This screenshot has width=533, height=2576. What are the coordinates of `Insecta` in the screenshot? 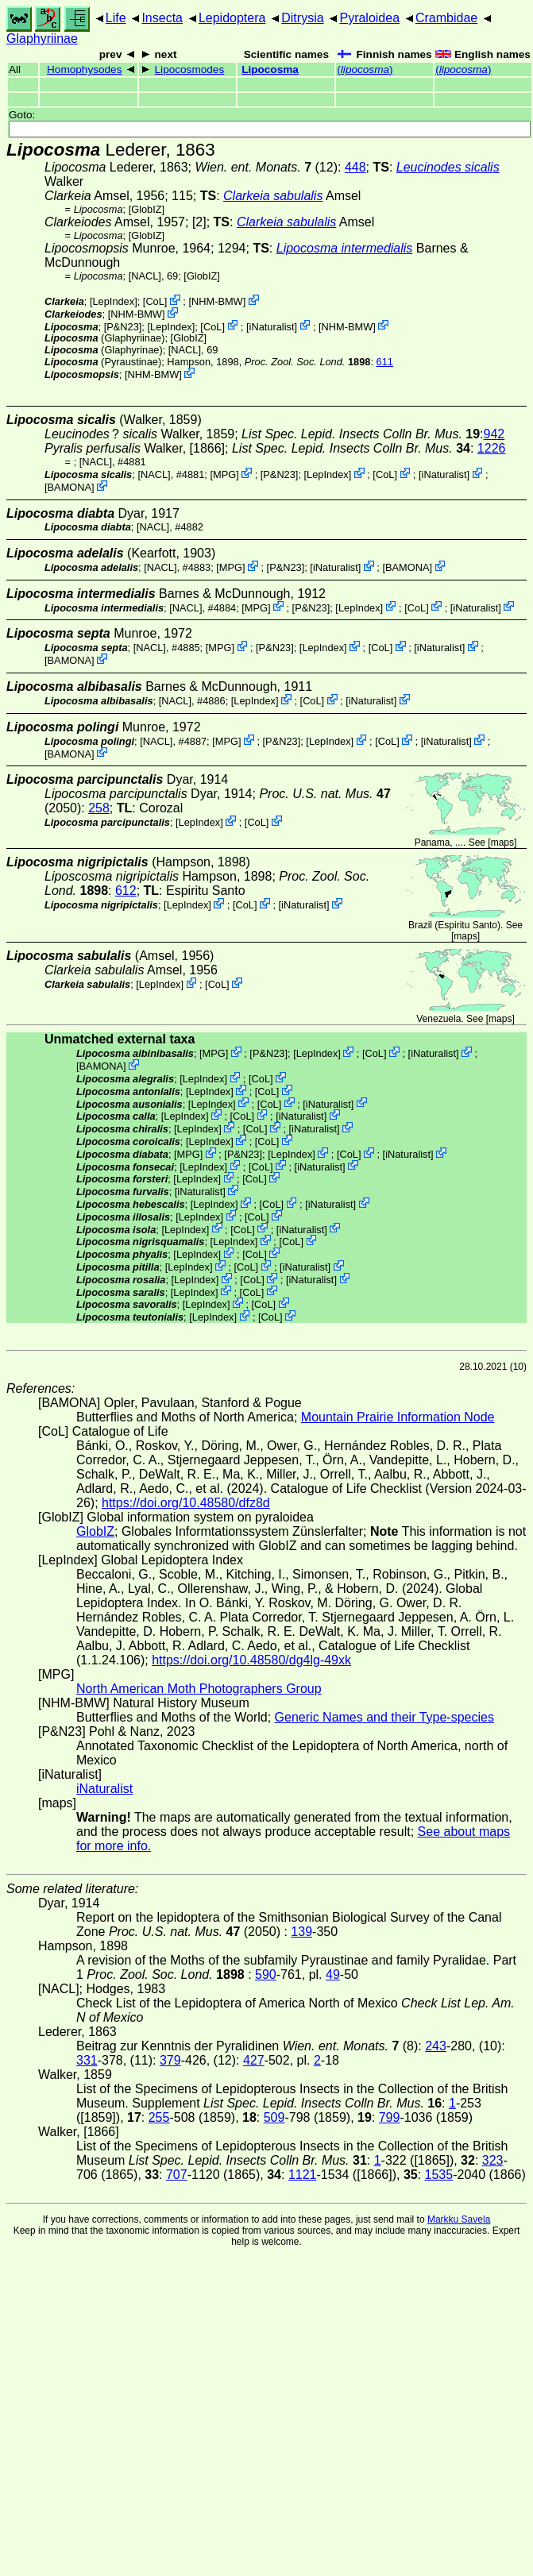 It's located at (162, 18).